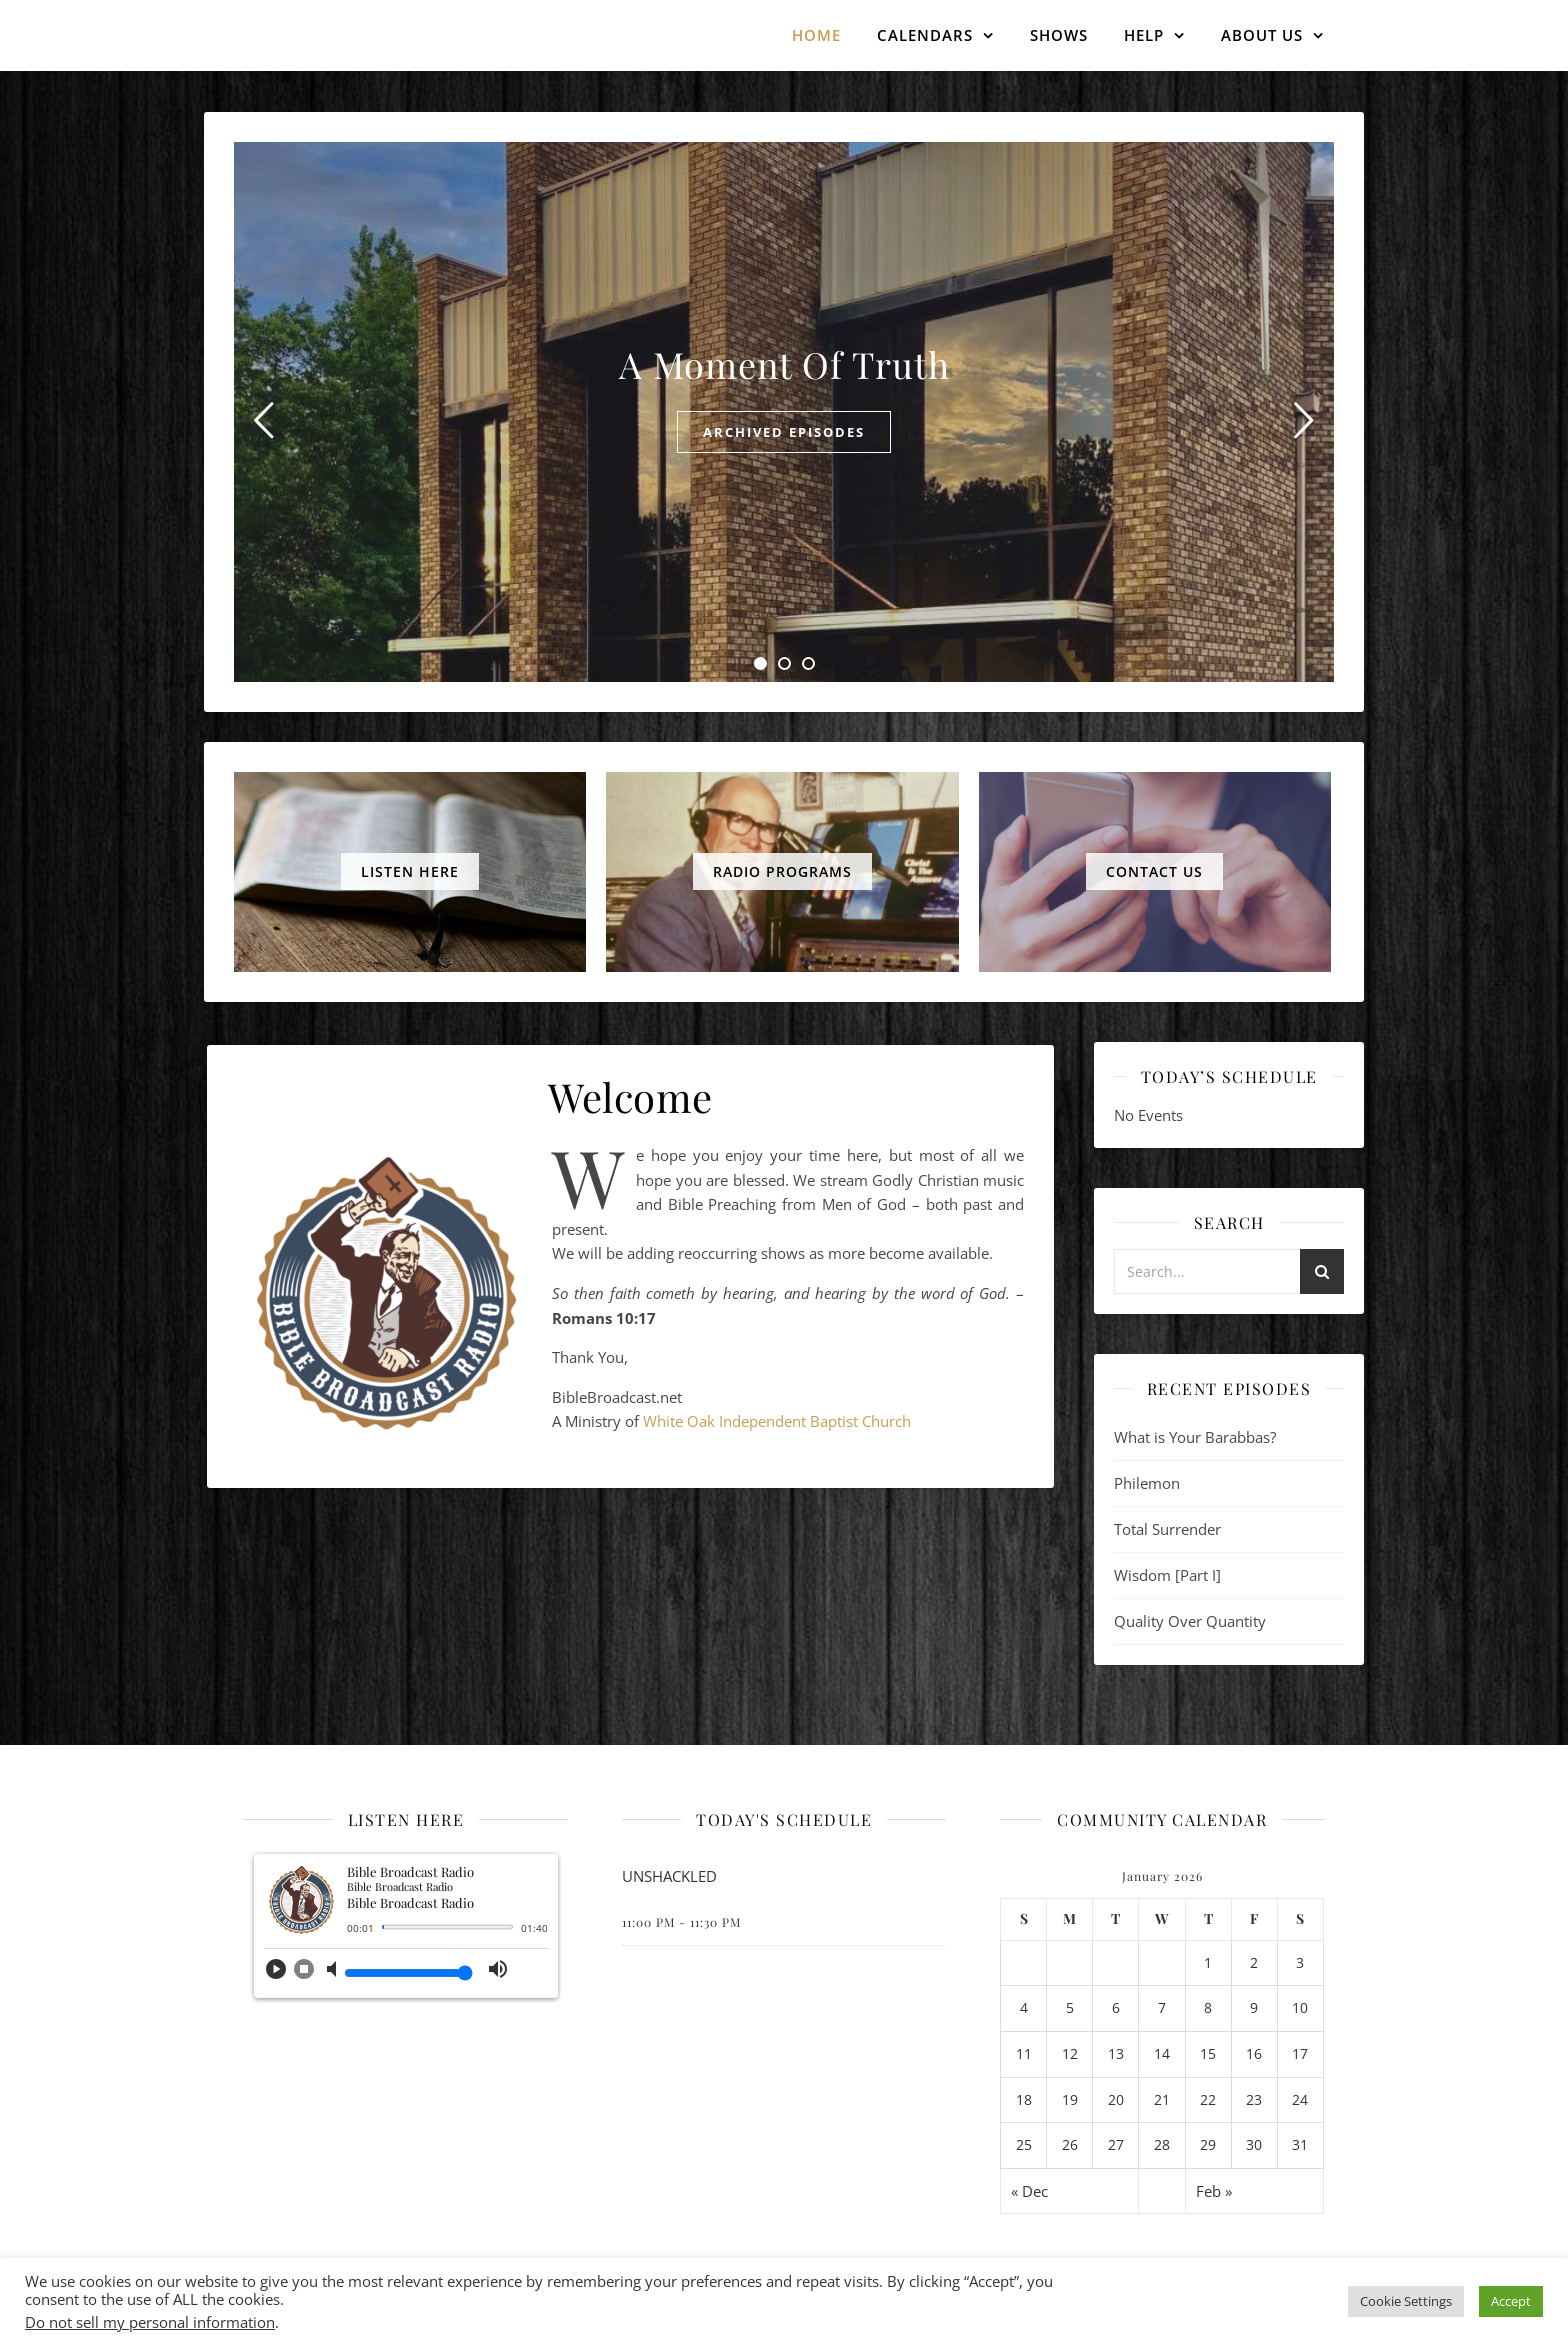 This screenshot has width=1568, height=2345. What do you see at coordinates (777, 1421) in the screenshot?
I see `White Oak Independent Baptist Church` at bounding box center [777, 1421].